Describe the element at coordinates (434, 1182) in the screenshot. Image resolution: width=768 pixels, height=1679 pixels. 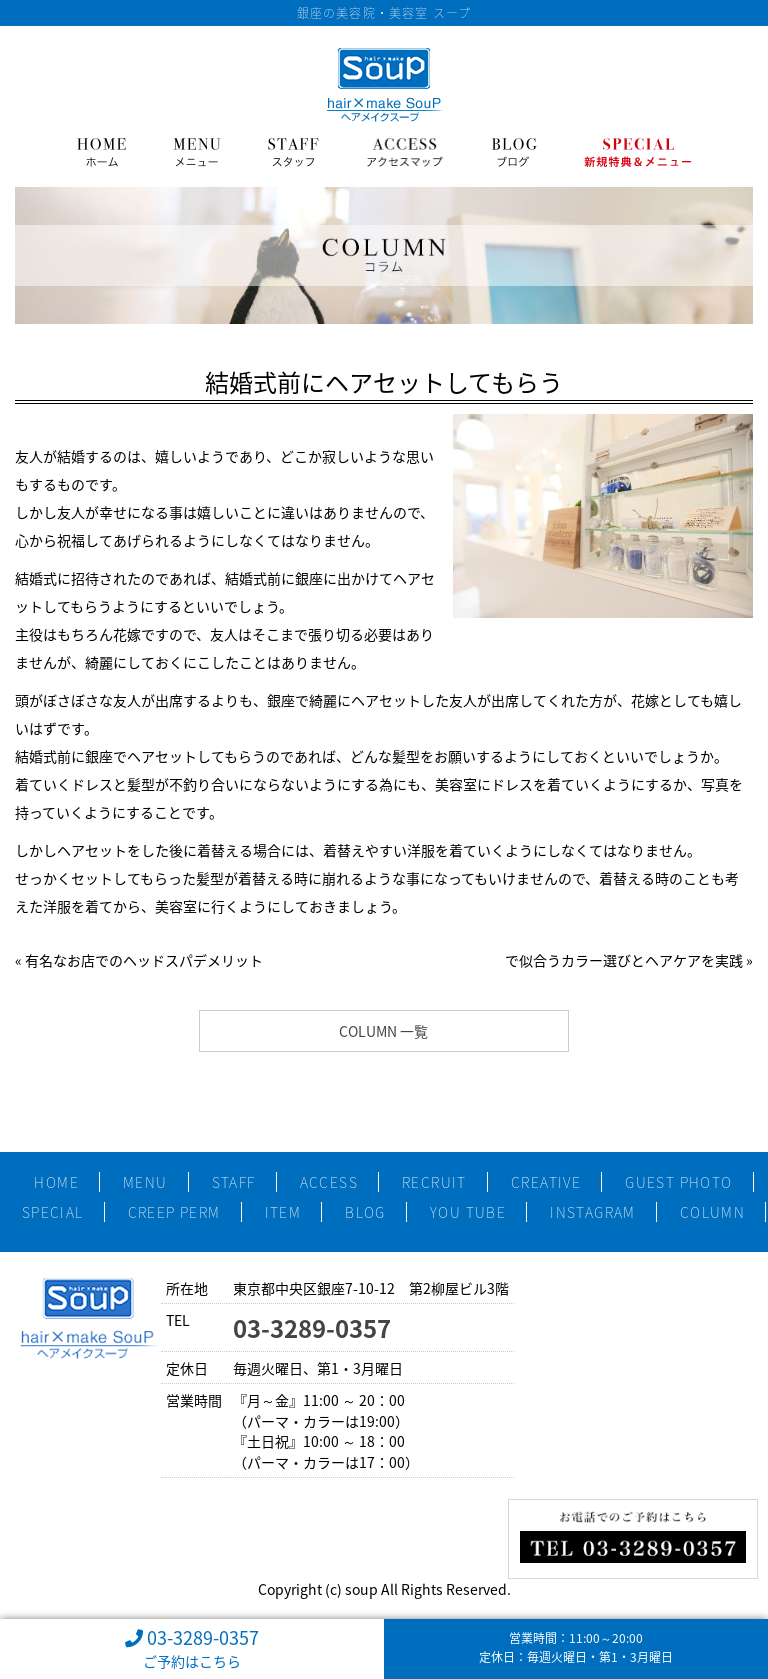
I see `RECRUIT` at that location.